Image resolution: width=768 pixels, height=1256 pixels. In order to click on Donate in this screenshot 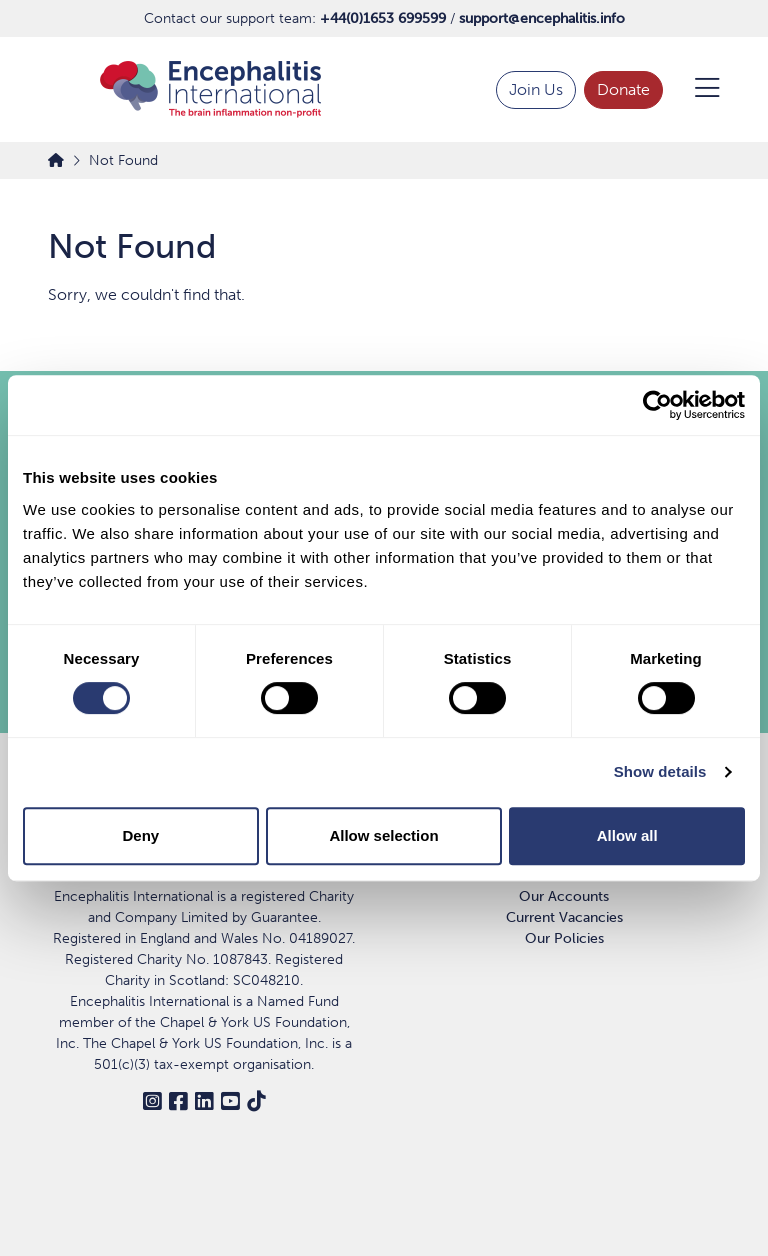, I will do `click(623, 89)`.